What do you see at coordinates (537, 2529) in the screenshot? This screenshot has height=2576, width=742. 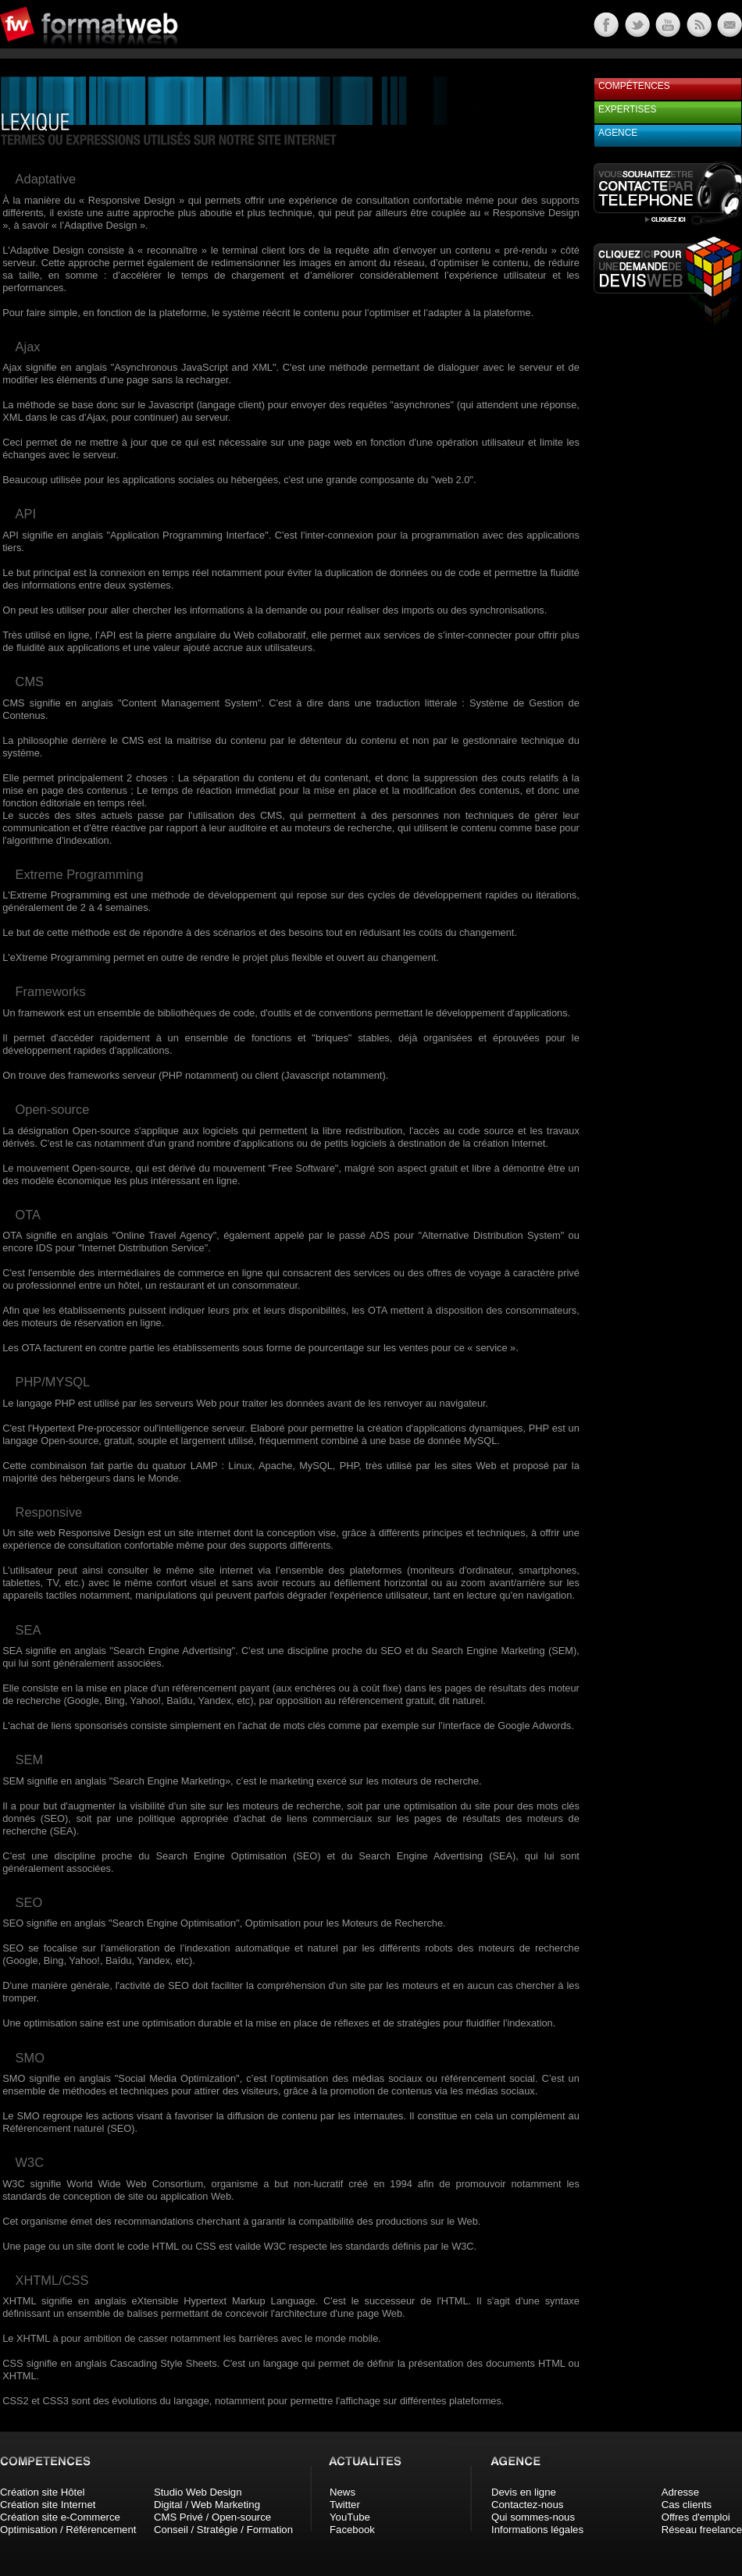 I see `Informations légales` at bounding box center [537, 2529].